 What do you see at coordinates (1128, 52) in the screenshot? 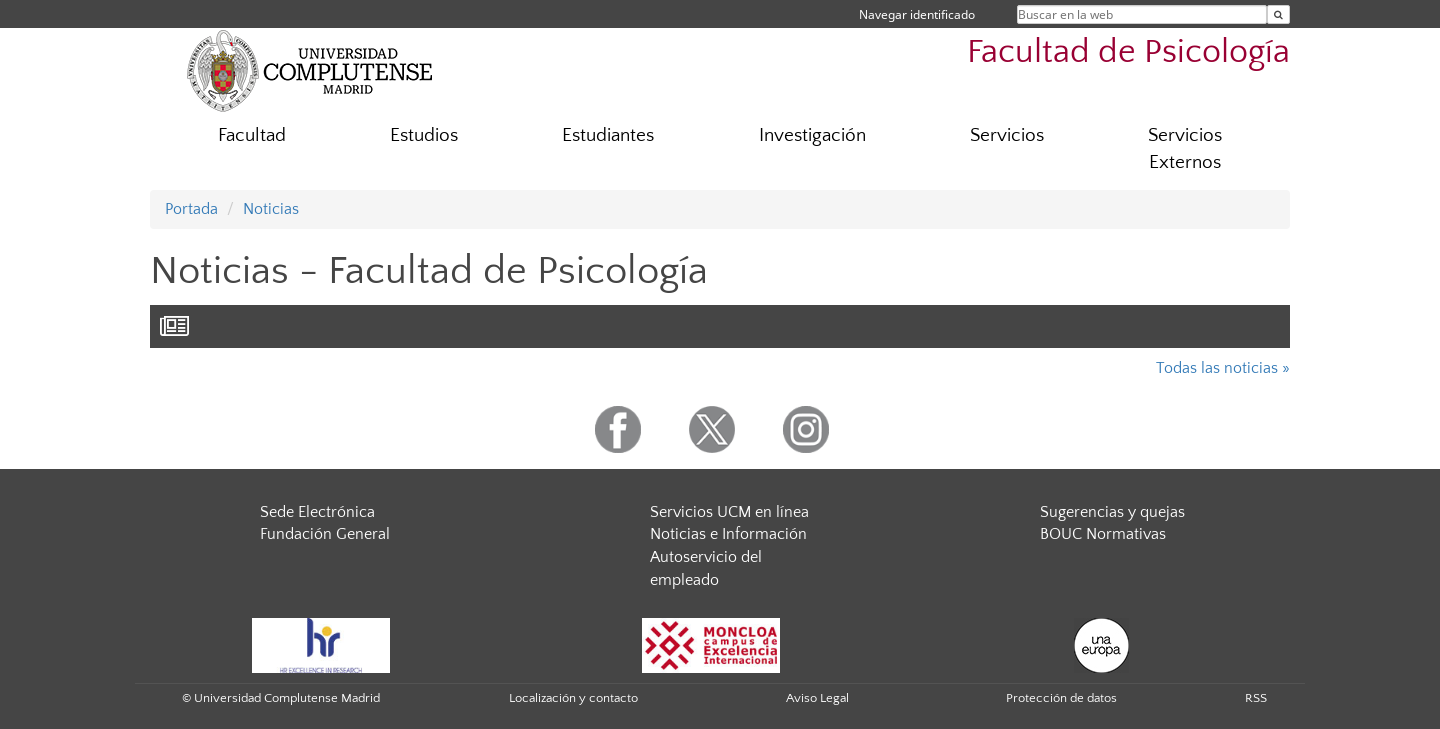
I see `Facultad de Psicología` at bounding box center [1128, 52].